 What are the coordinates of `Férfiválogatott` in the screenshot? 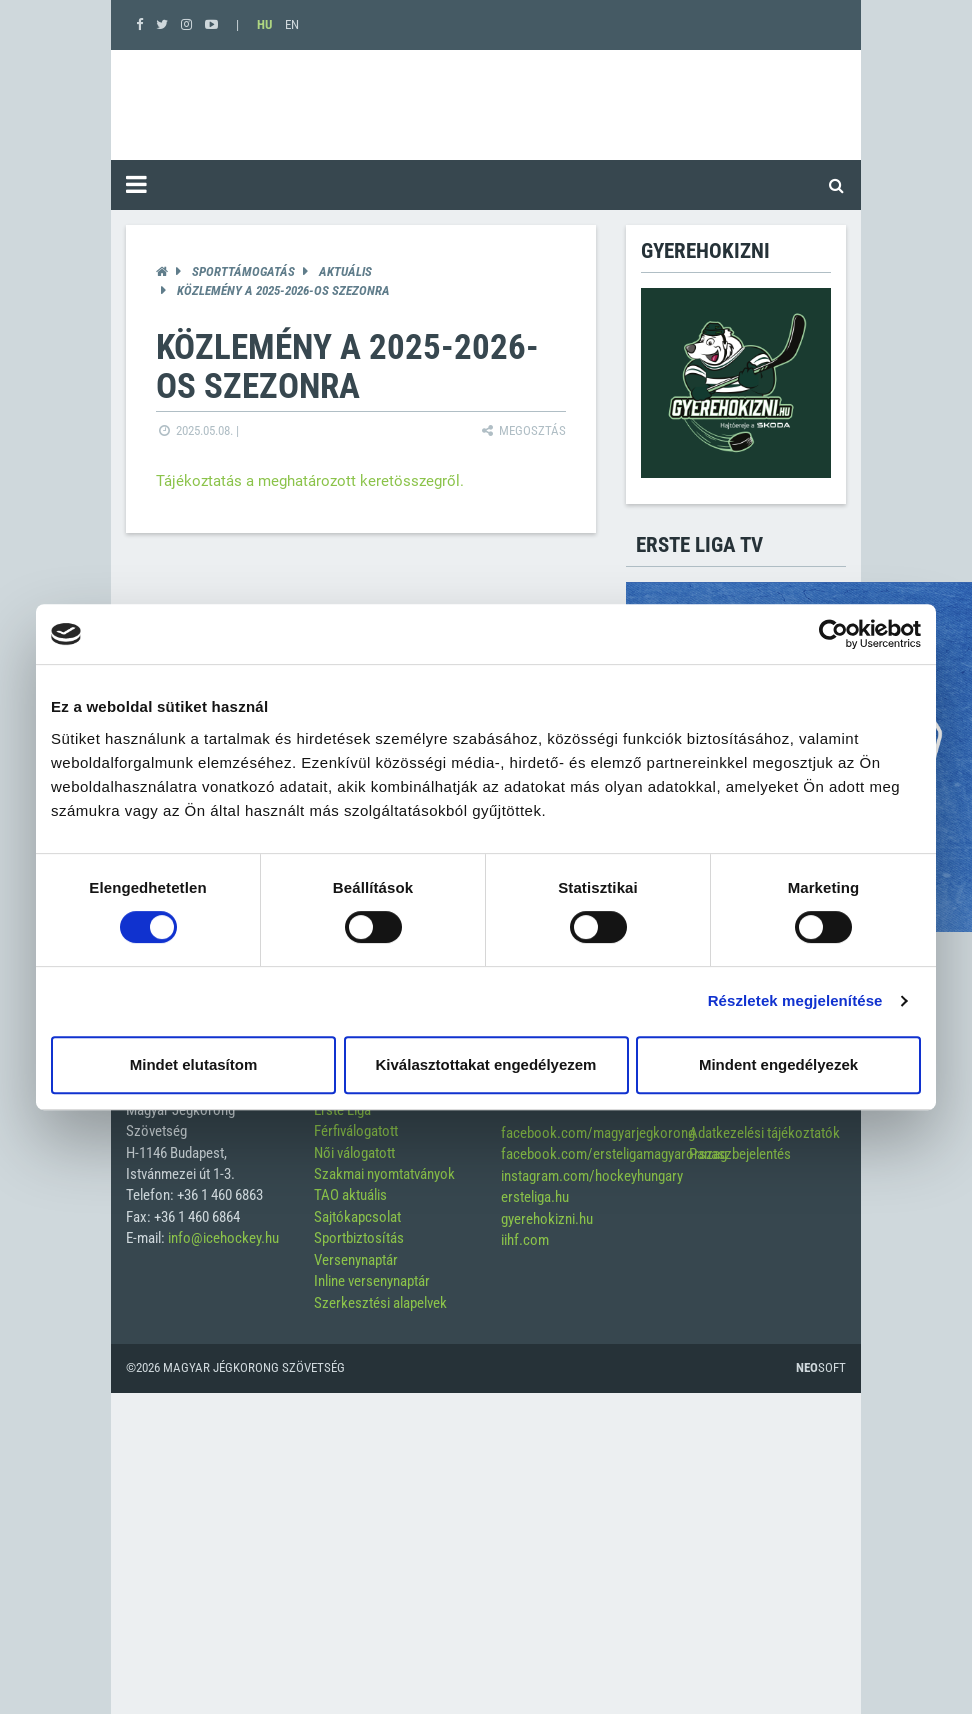 It's located at (356, 1131).